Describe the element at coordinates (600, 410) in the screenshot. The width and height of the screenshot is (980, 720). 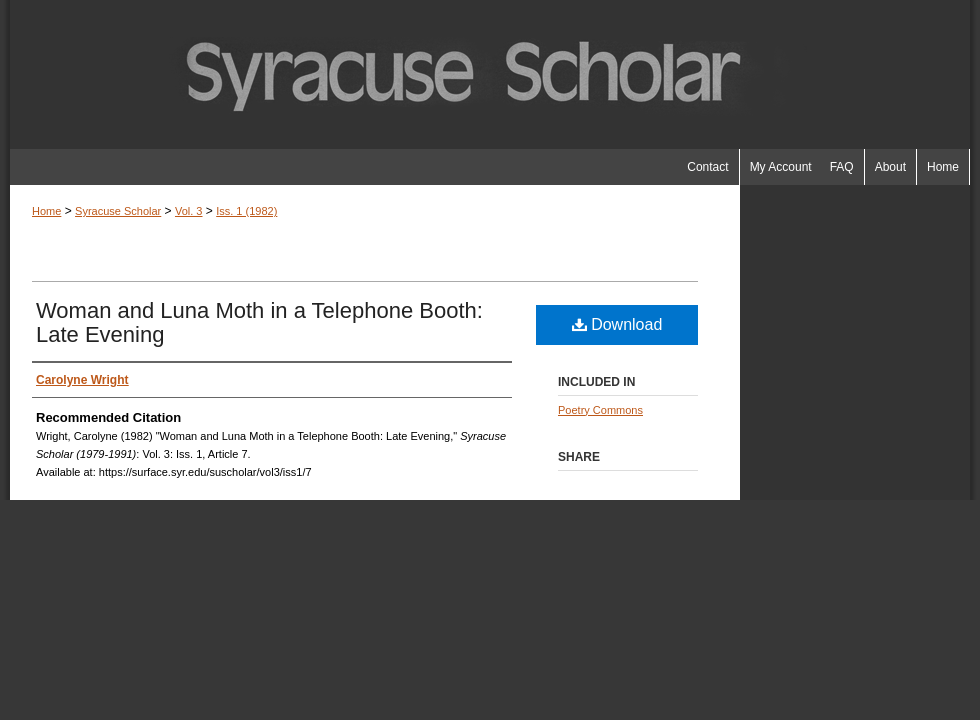
I see `Poetry Commons` at that location.